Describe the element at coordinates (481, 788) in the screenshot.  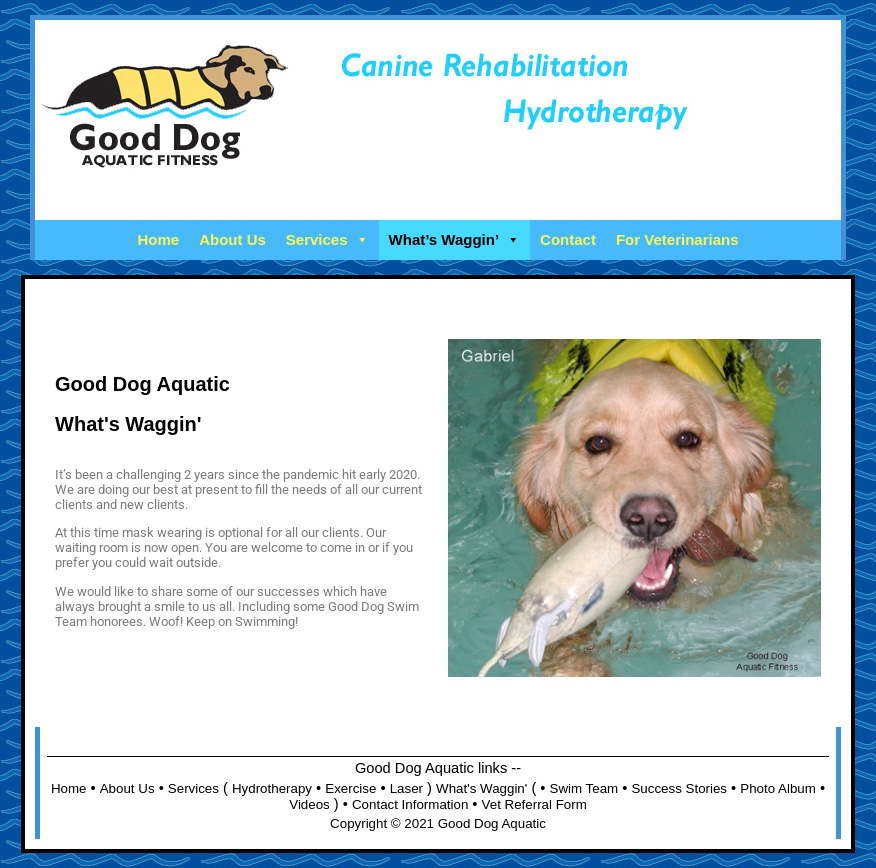
I see `What's Waggin'` at that location.